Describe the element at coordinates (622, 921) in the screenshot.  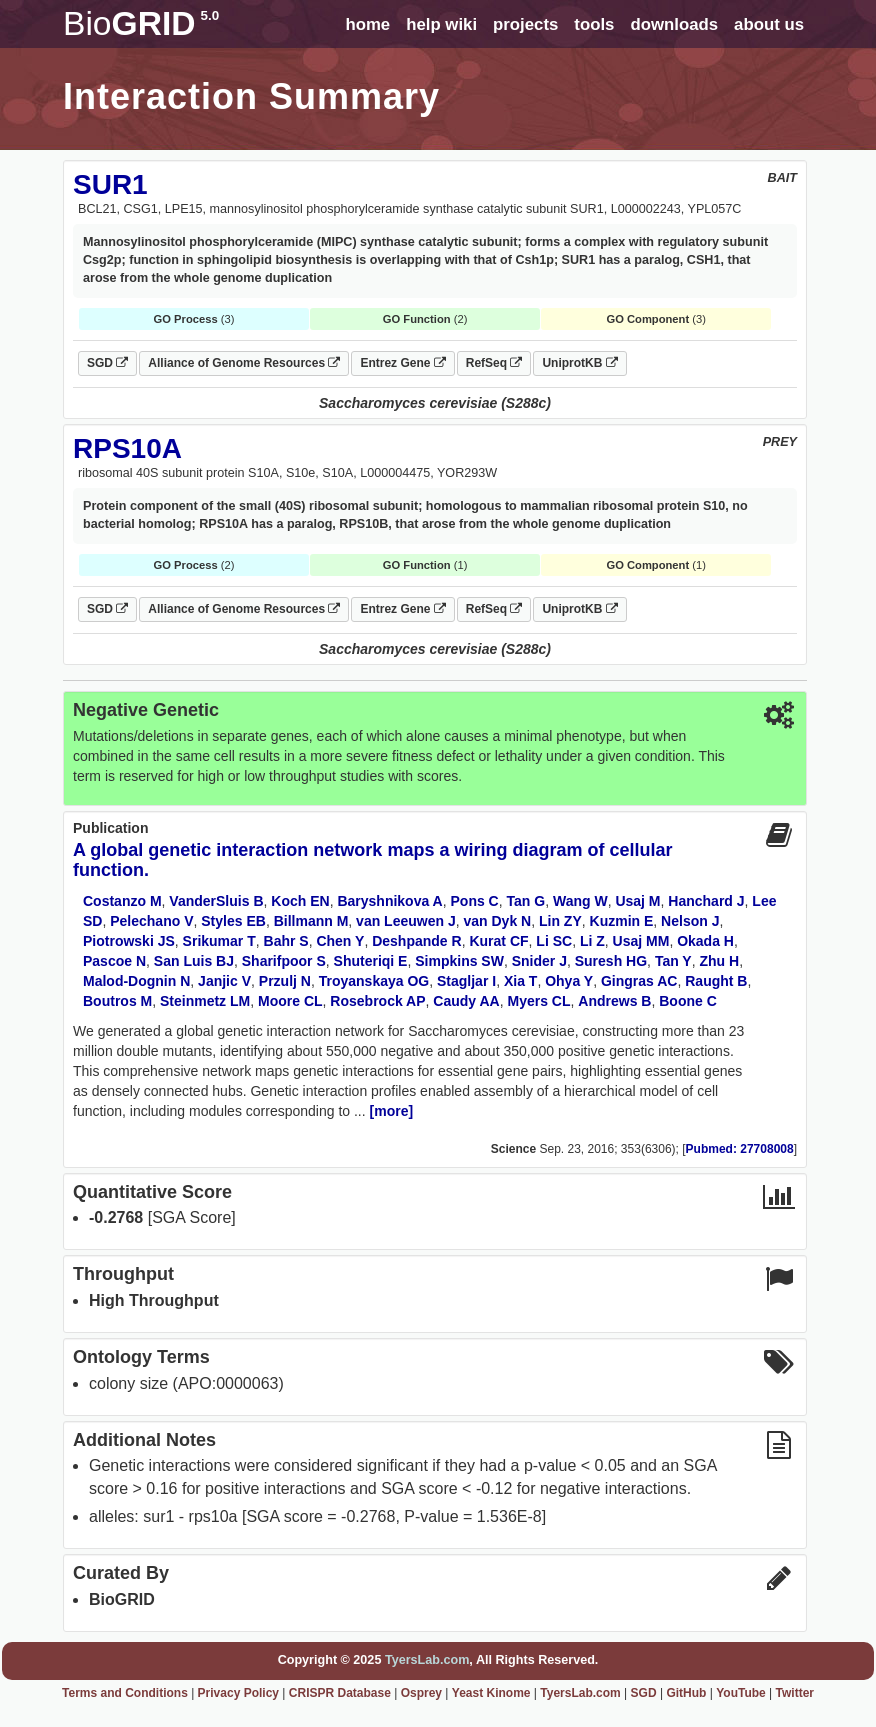
I see `Kuzmin E` at that location.